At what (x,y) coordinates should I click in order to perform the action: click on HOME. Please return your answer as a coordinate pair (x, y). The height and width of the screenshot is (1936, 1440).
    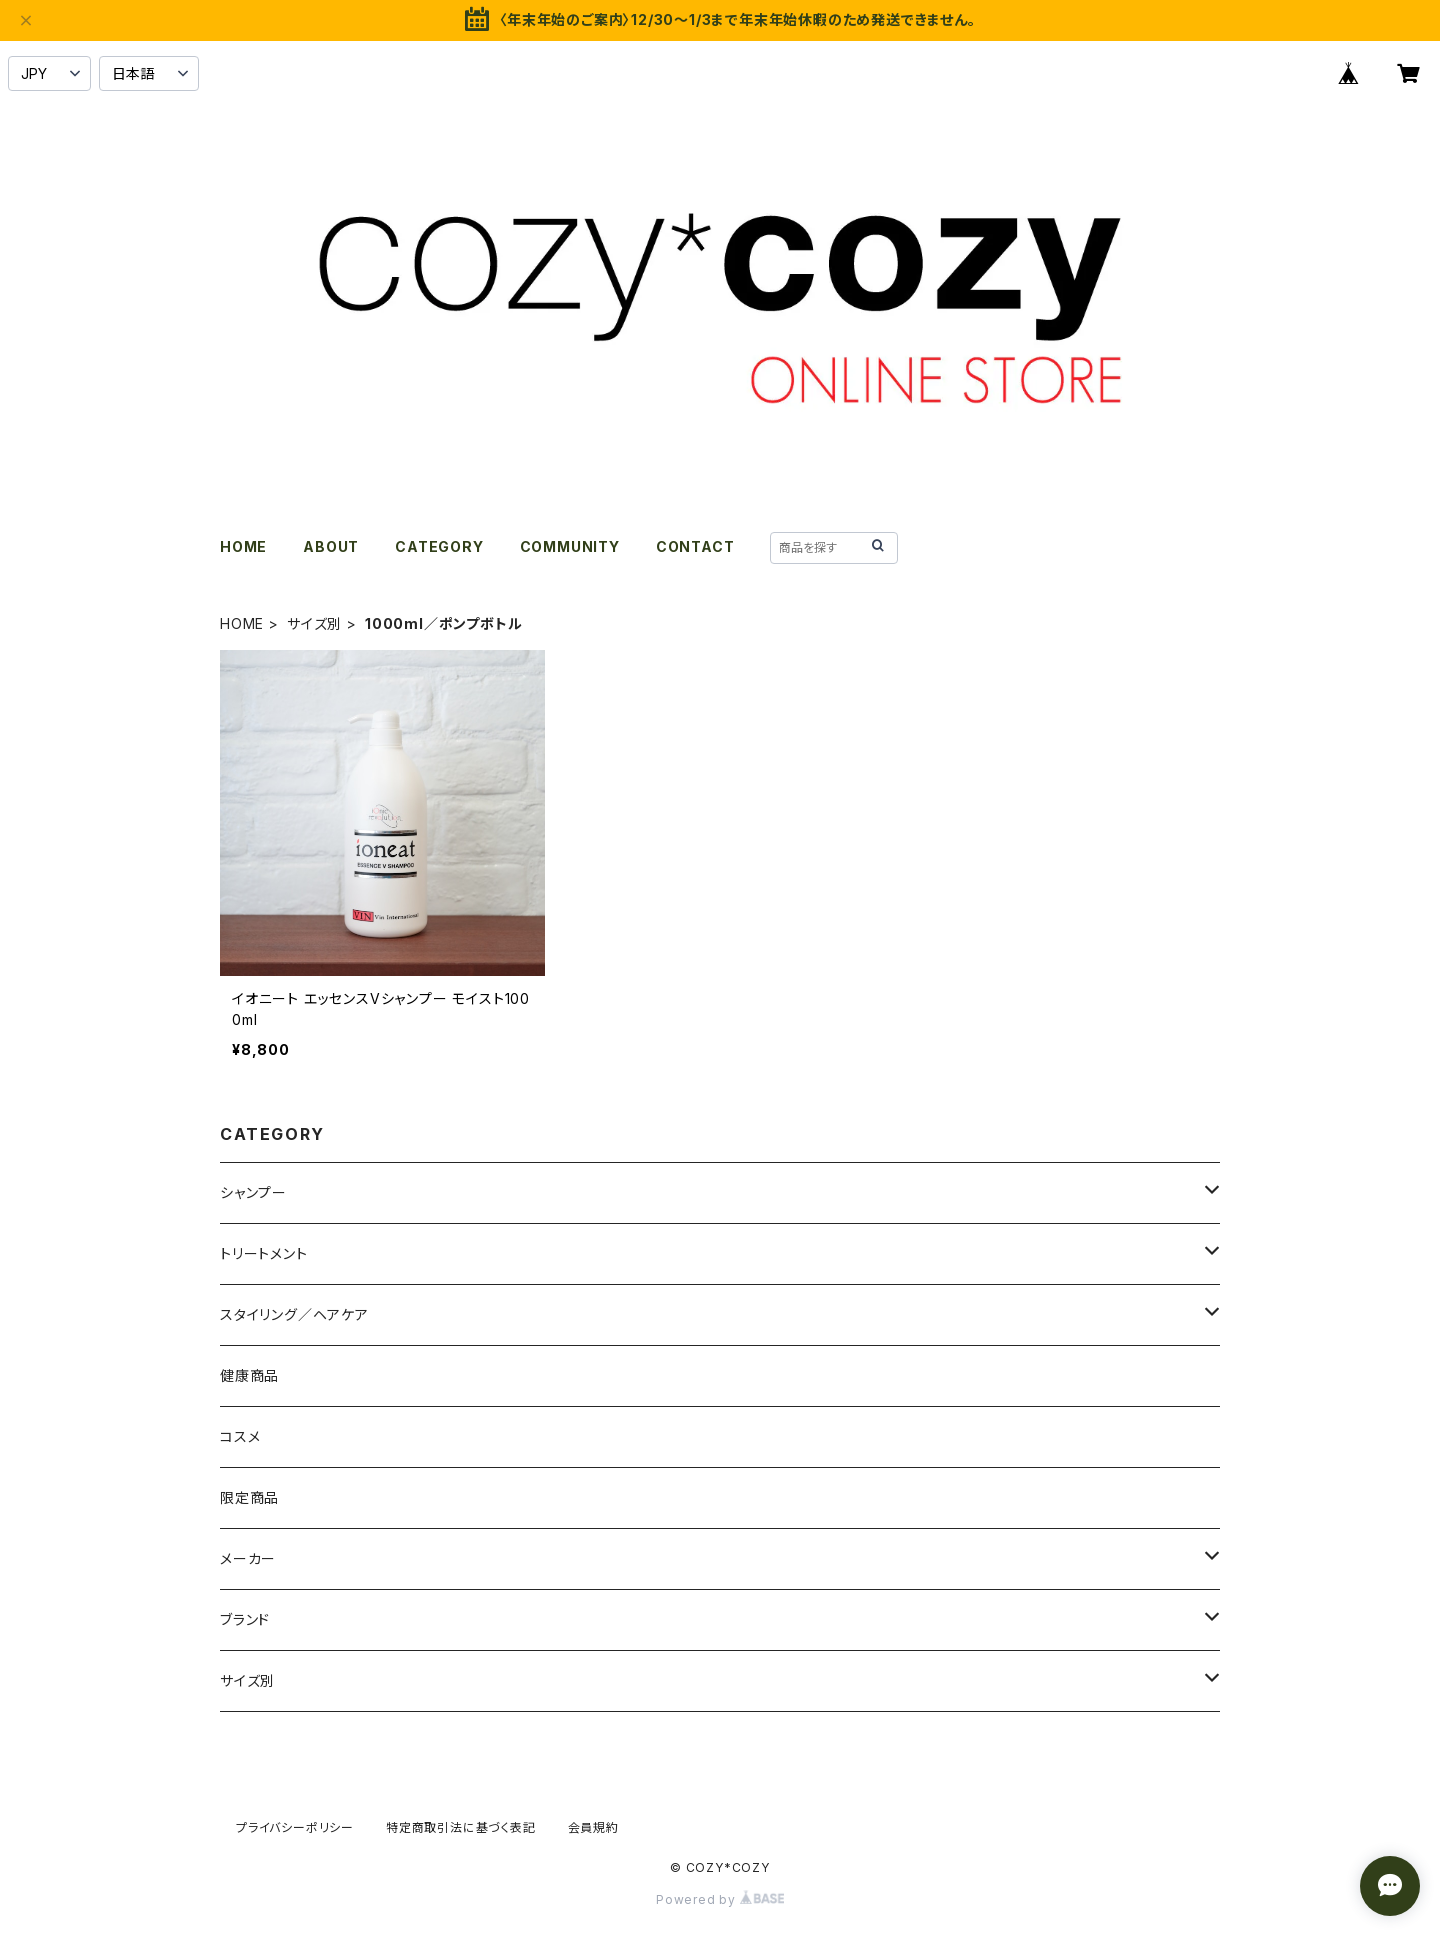
    Looking at the image, I should click on (243, 546).